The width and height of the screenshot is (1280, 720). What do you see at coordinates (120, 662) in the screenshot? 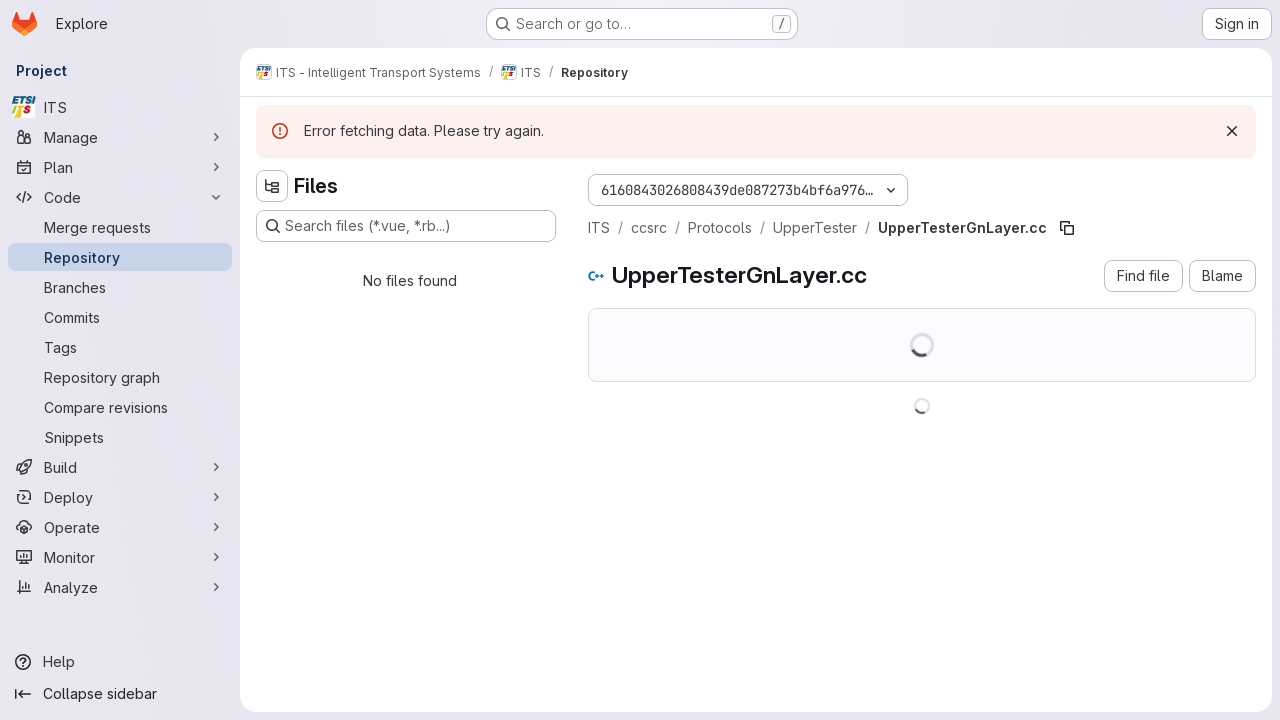
I see `[Help]` at bounding box center [120, 662].